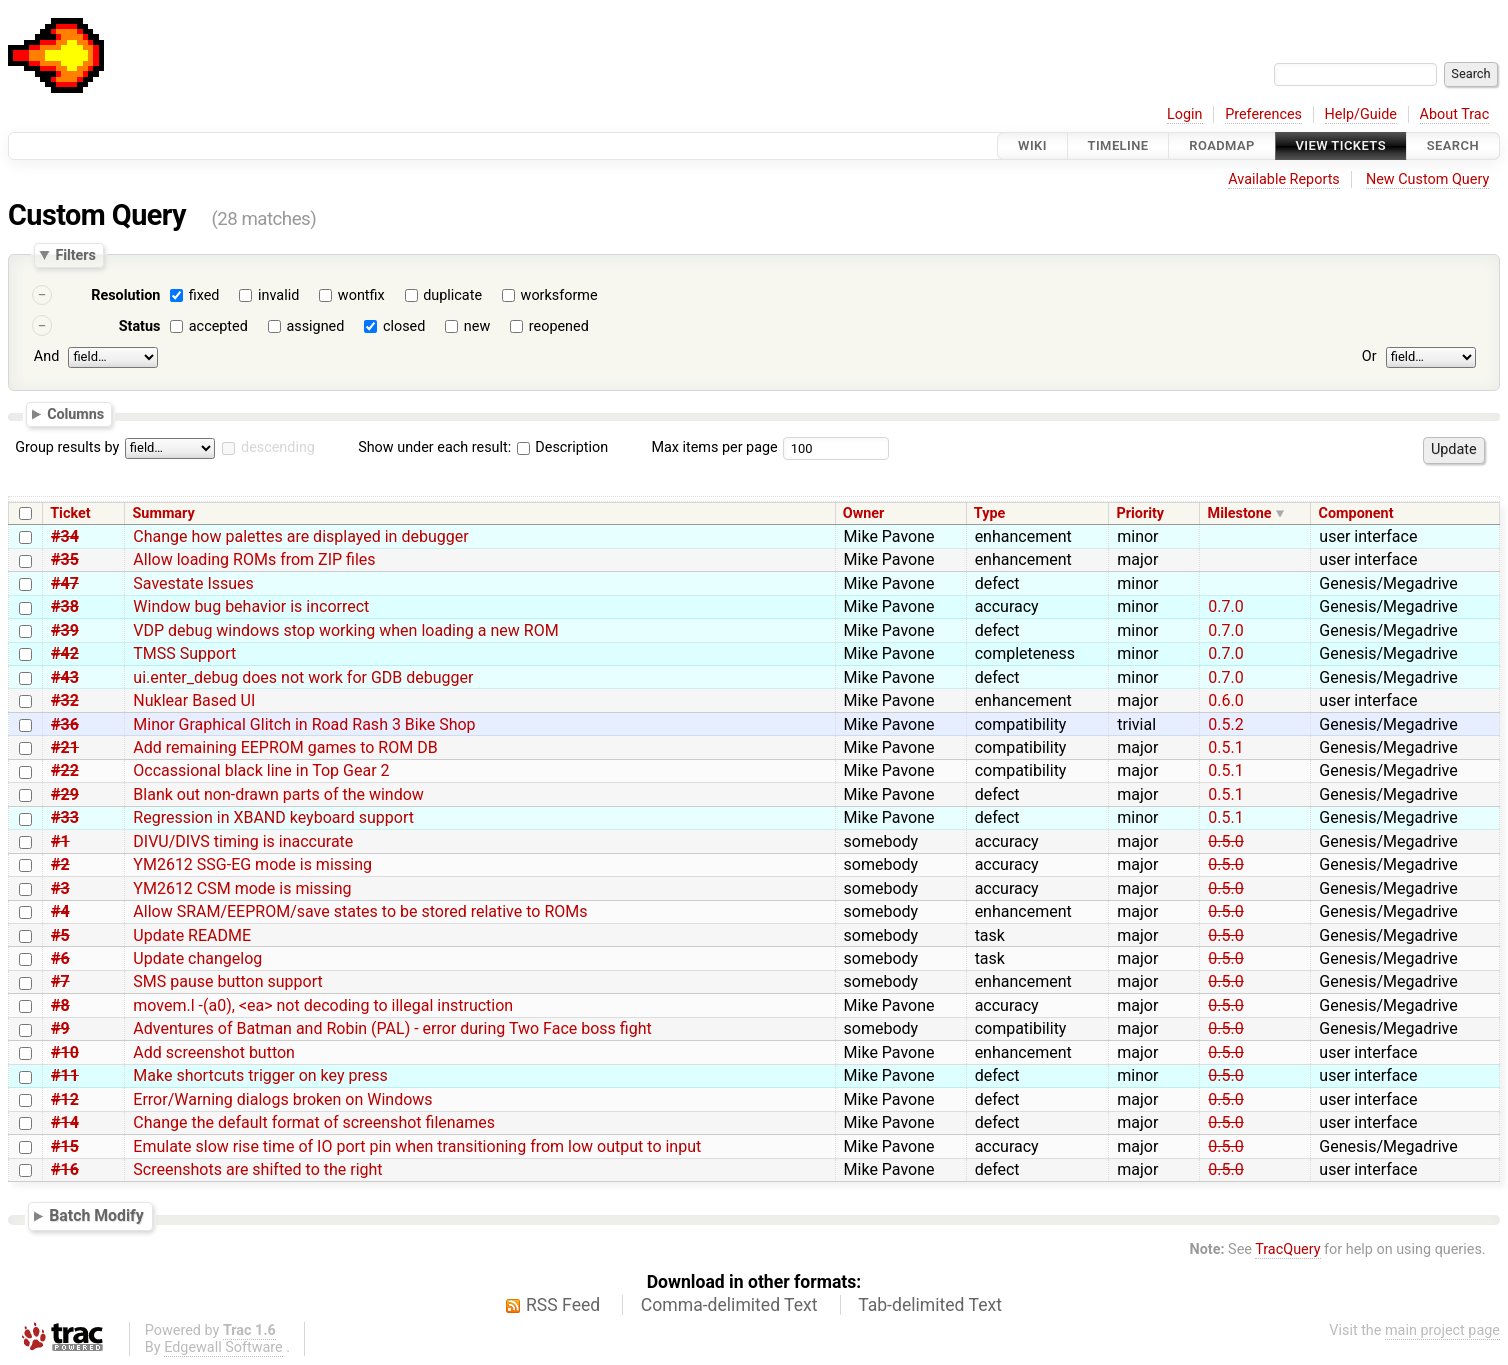 This screenshot has width=1508, height=1365. Describe the element at coordinates (1240, 513) in the screenshot. I see `Milestone` at that location.